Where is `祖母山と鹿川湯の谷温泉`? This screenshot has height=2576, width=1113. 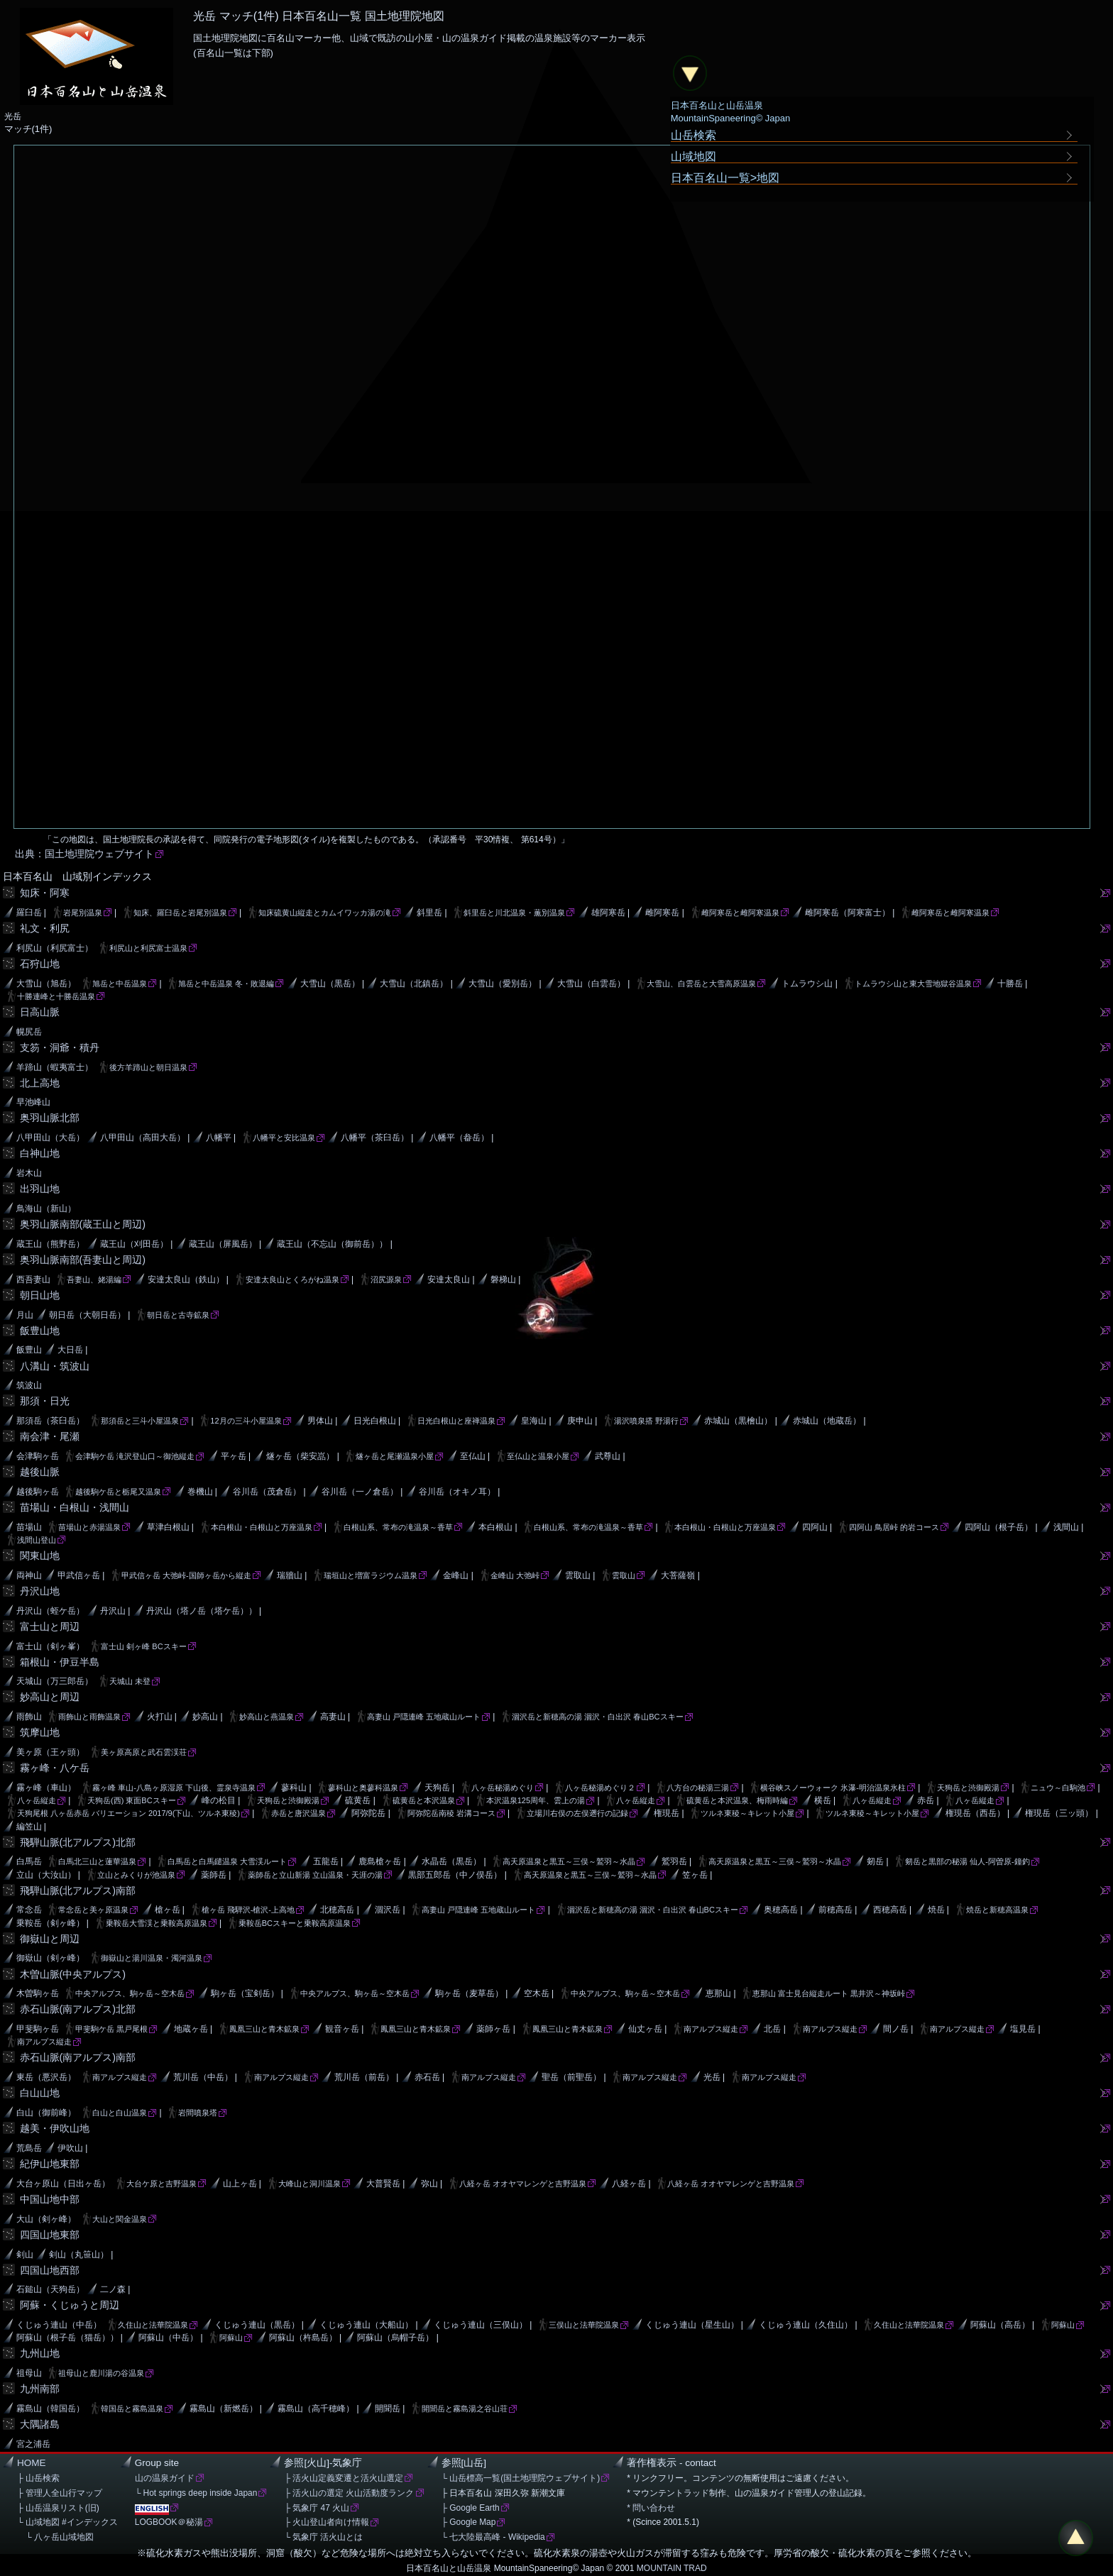 祖母山と鹿川湯の谷温泉 is located at coordinates (101, 2373).